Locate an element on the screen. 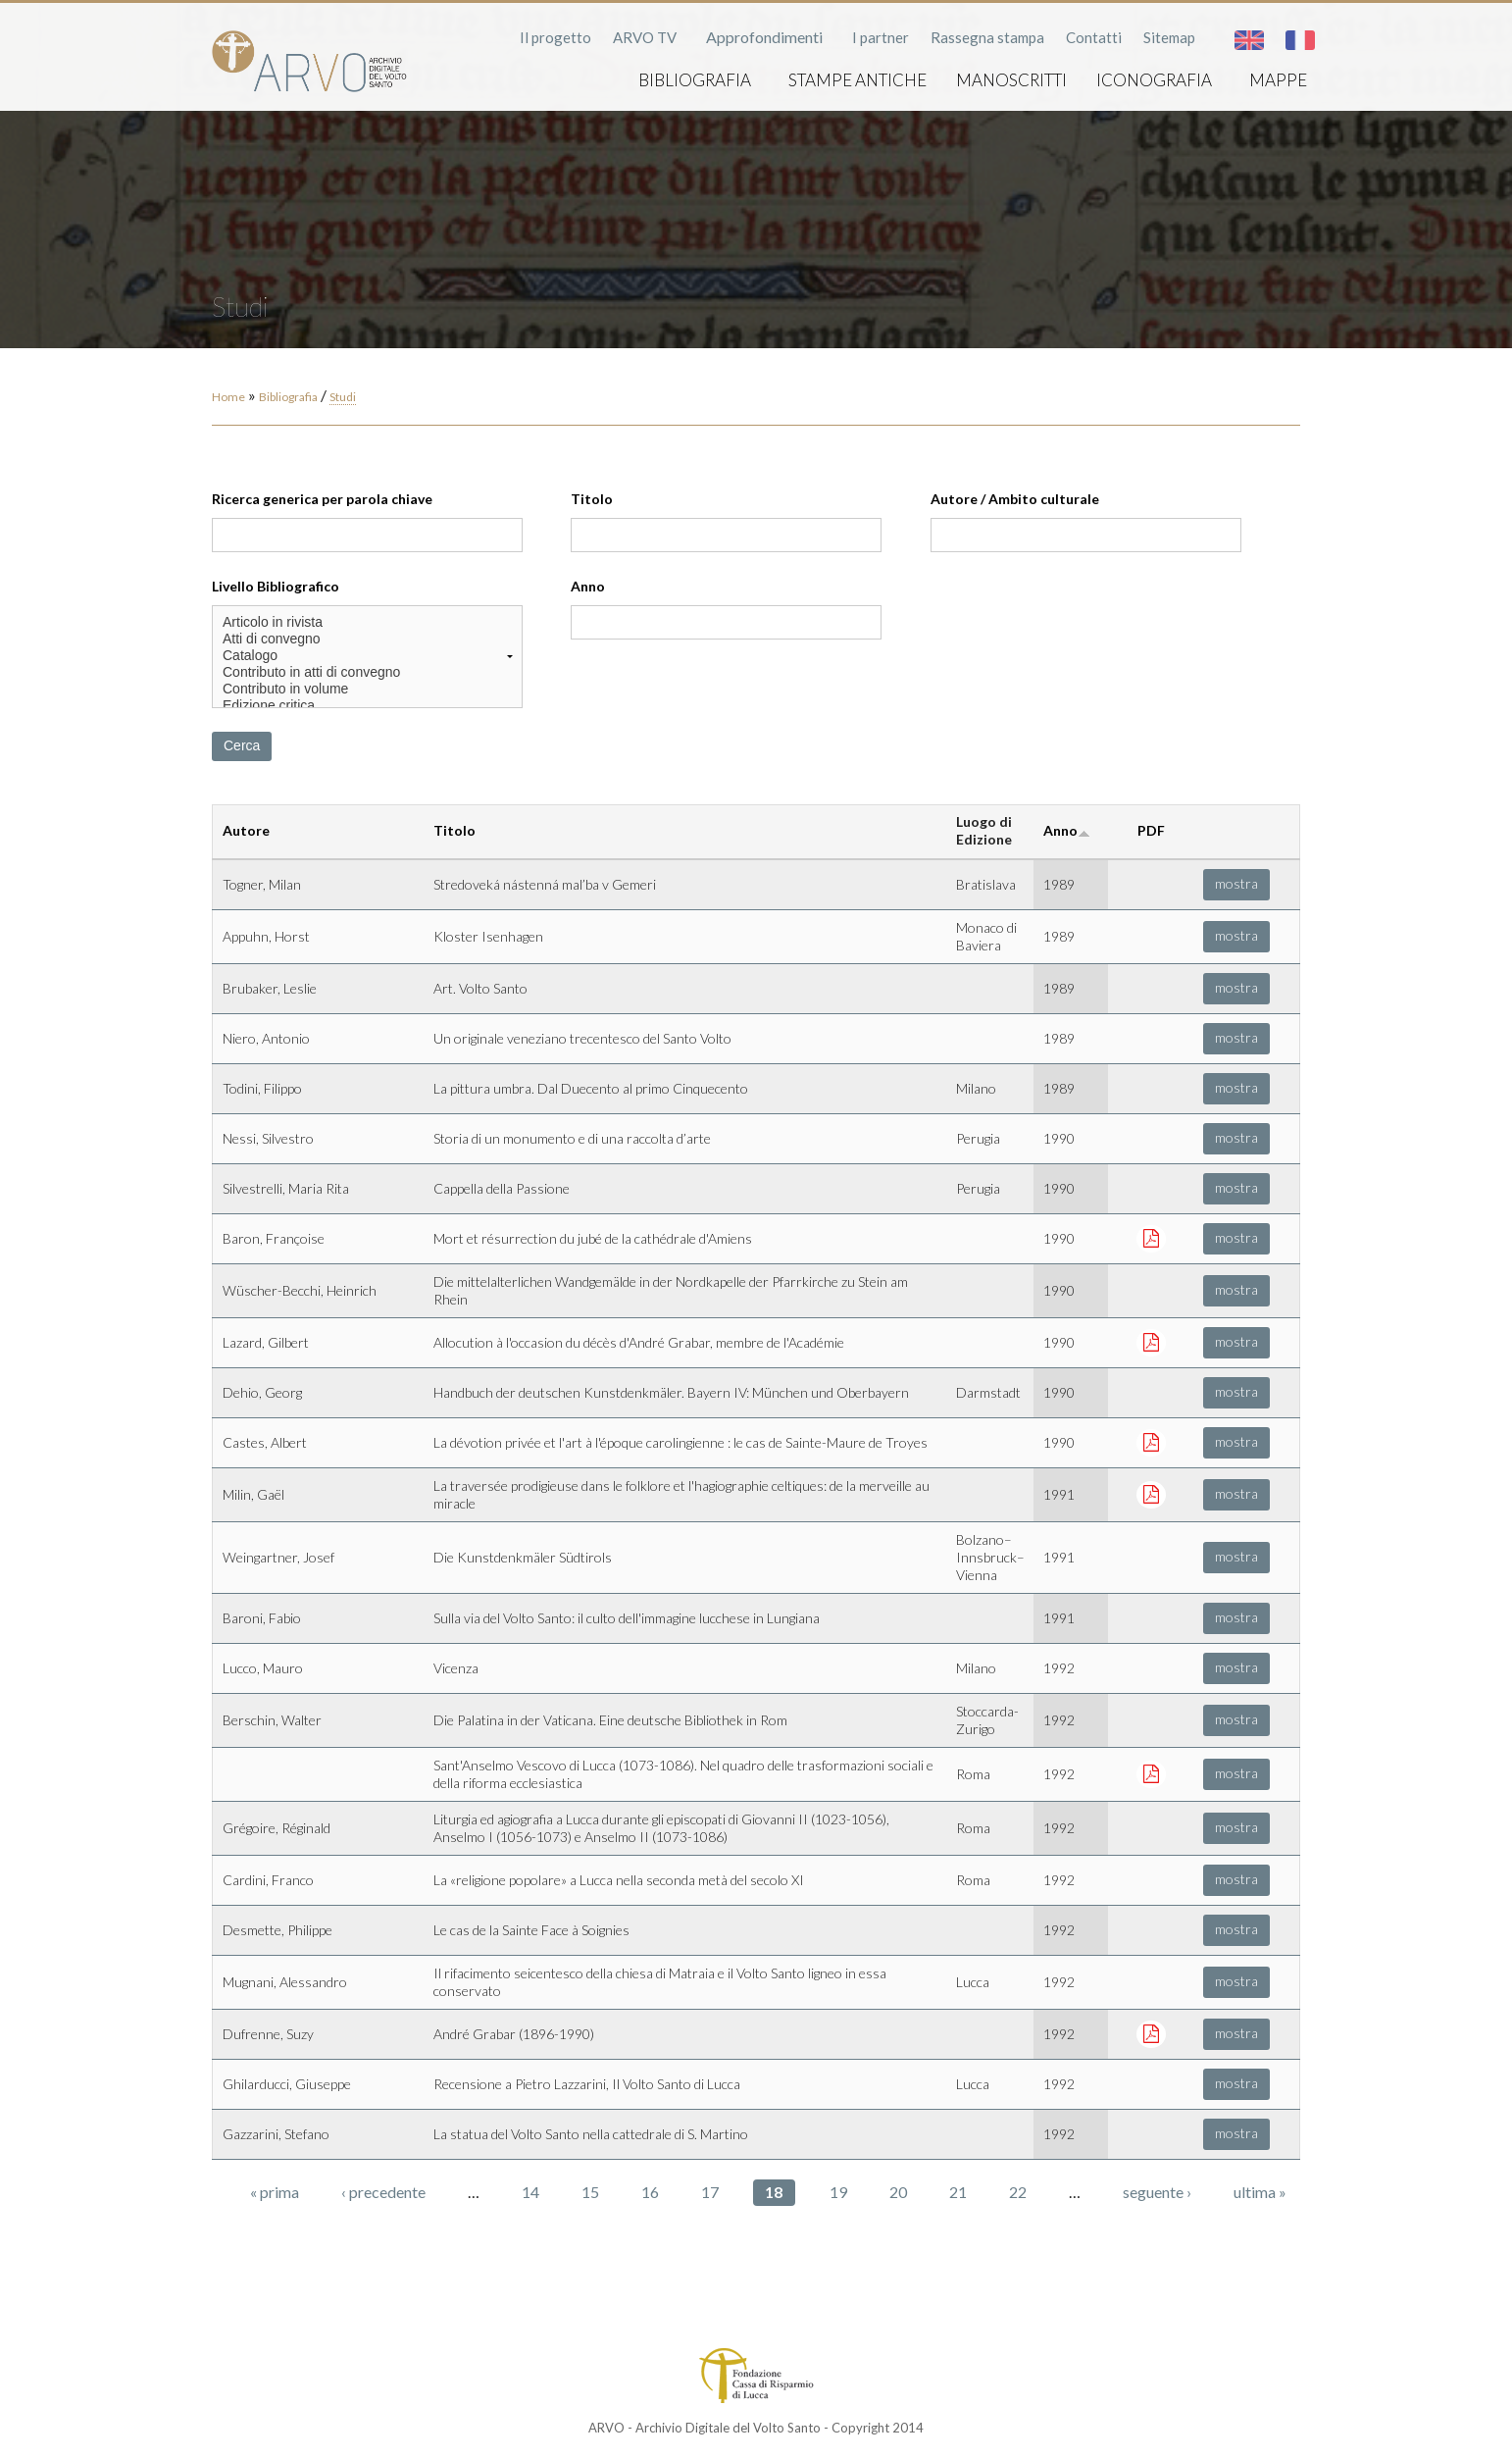 This screenshot has width=1512, height=2458. Contatti is located at coordinates (1094, 37).